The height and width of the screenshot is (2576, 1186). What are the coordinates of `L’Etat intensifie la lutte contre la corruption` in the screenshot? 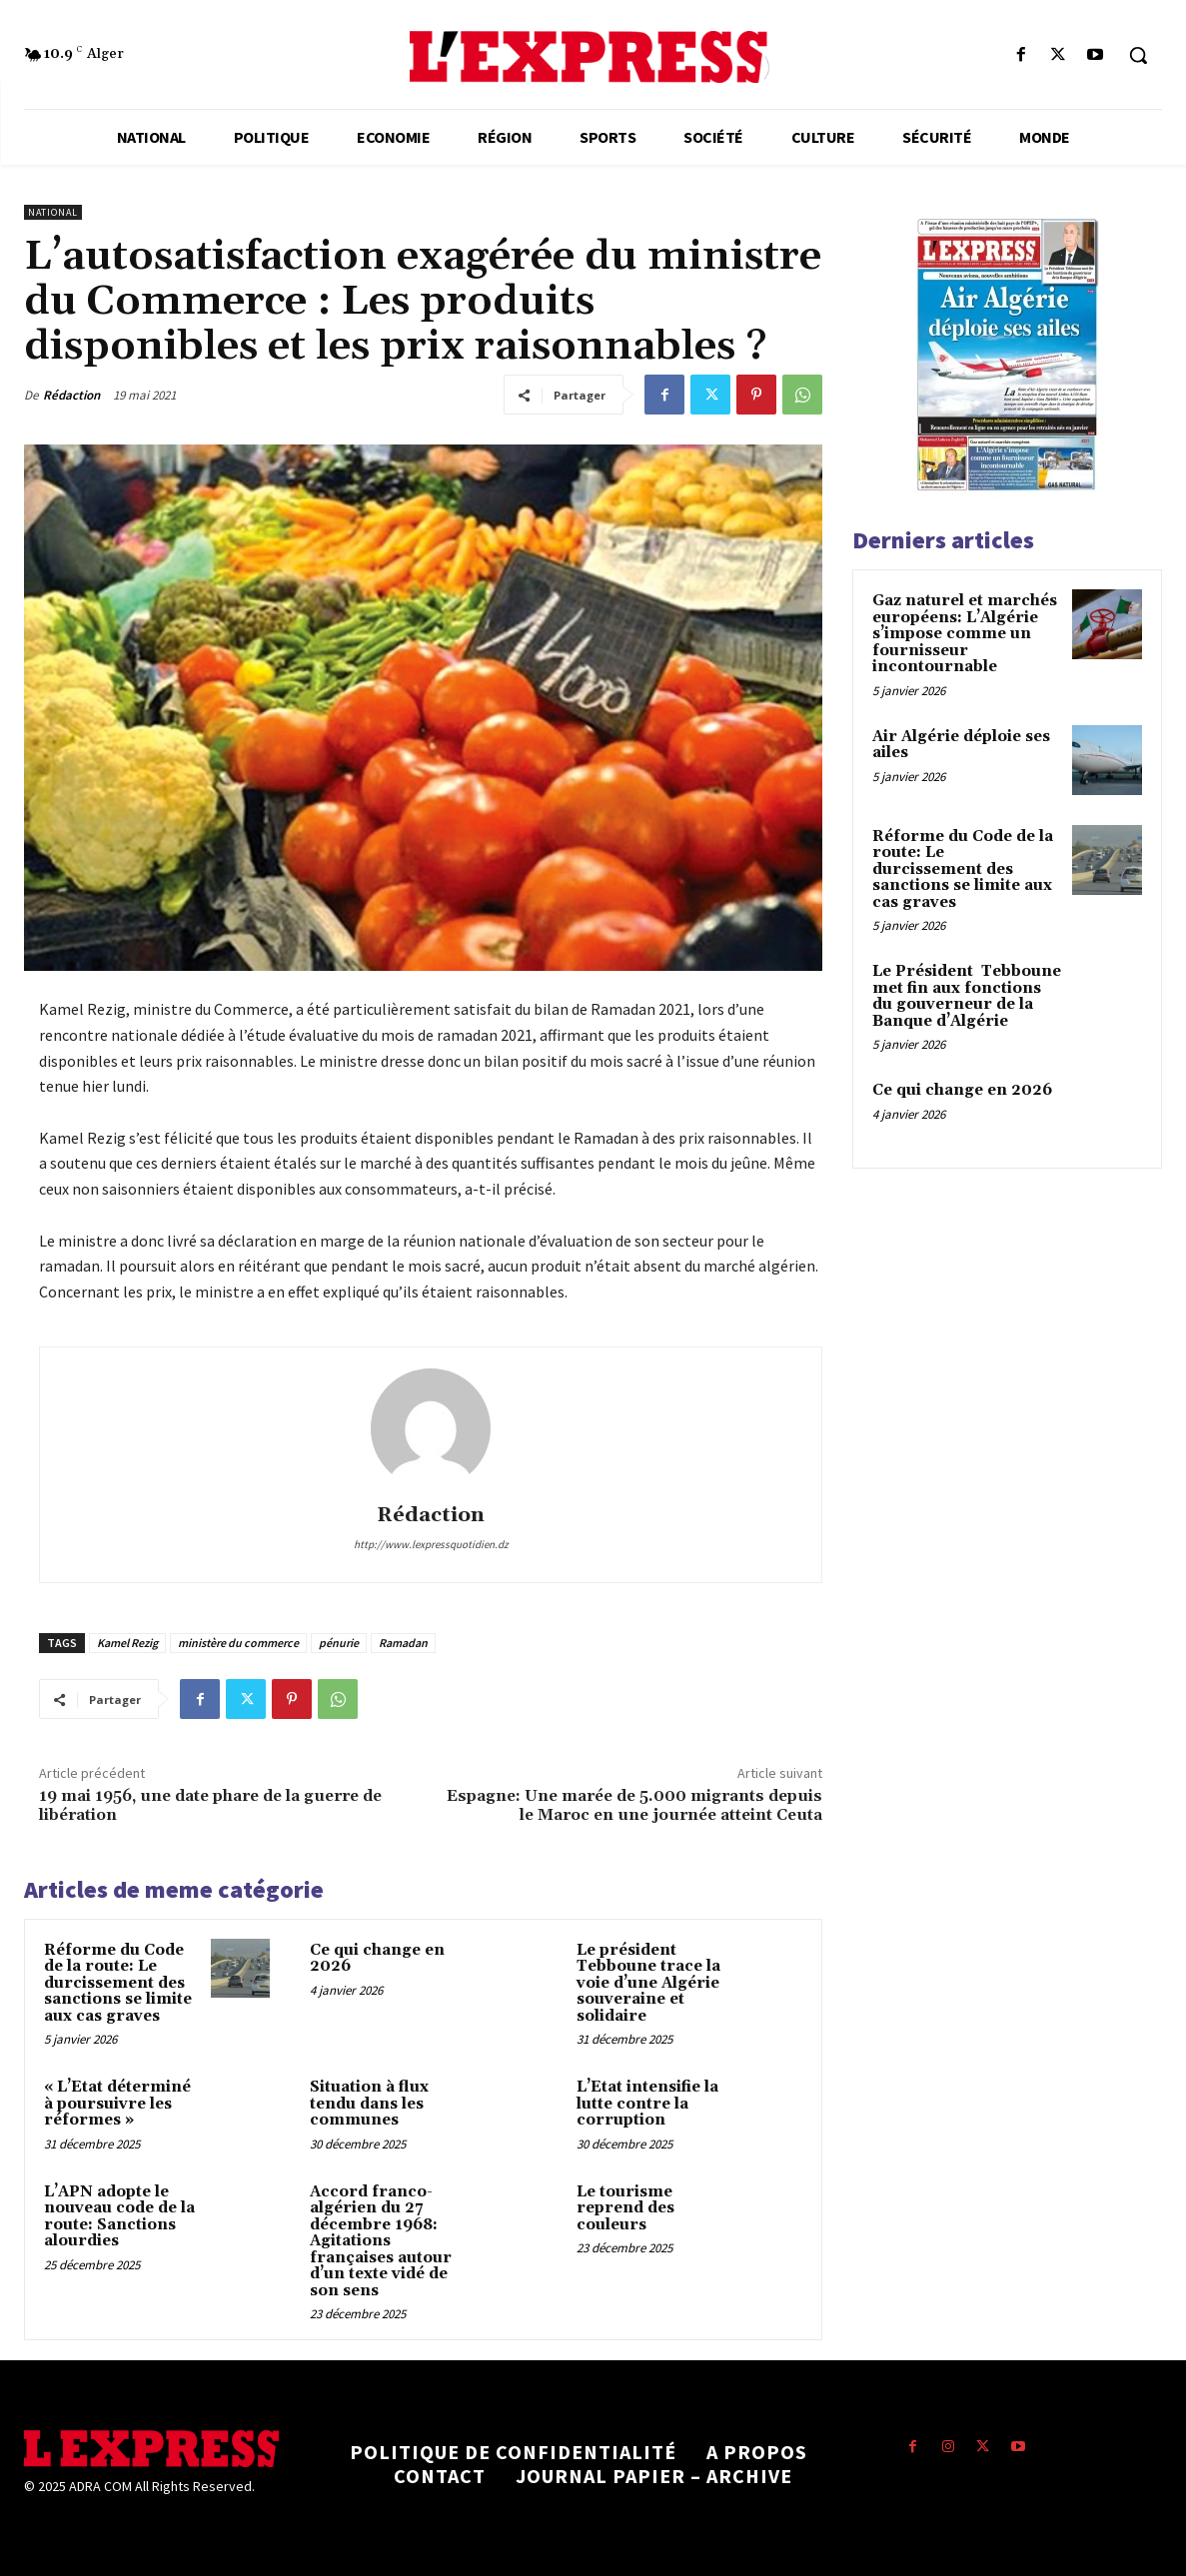 It's located at (647, 2104).